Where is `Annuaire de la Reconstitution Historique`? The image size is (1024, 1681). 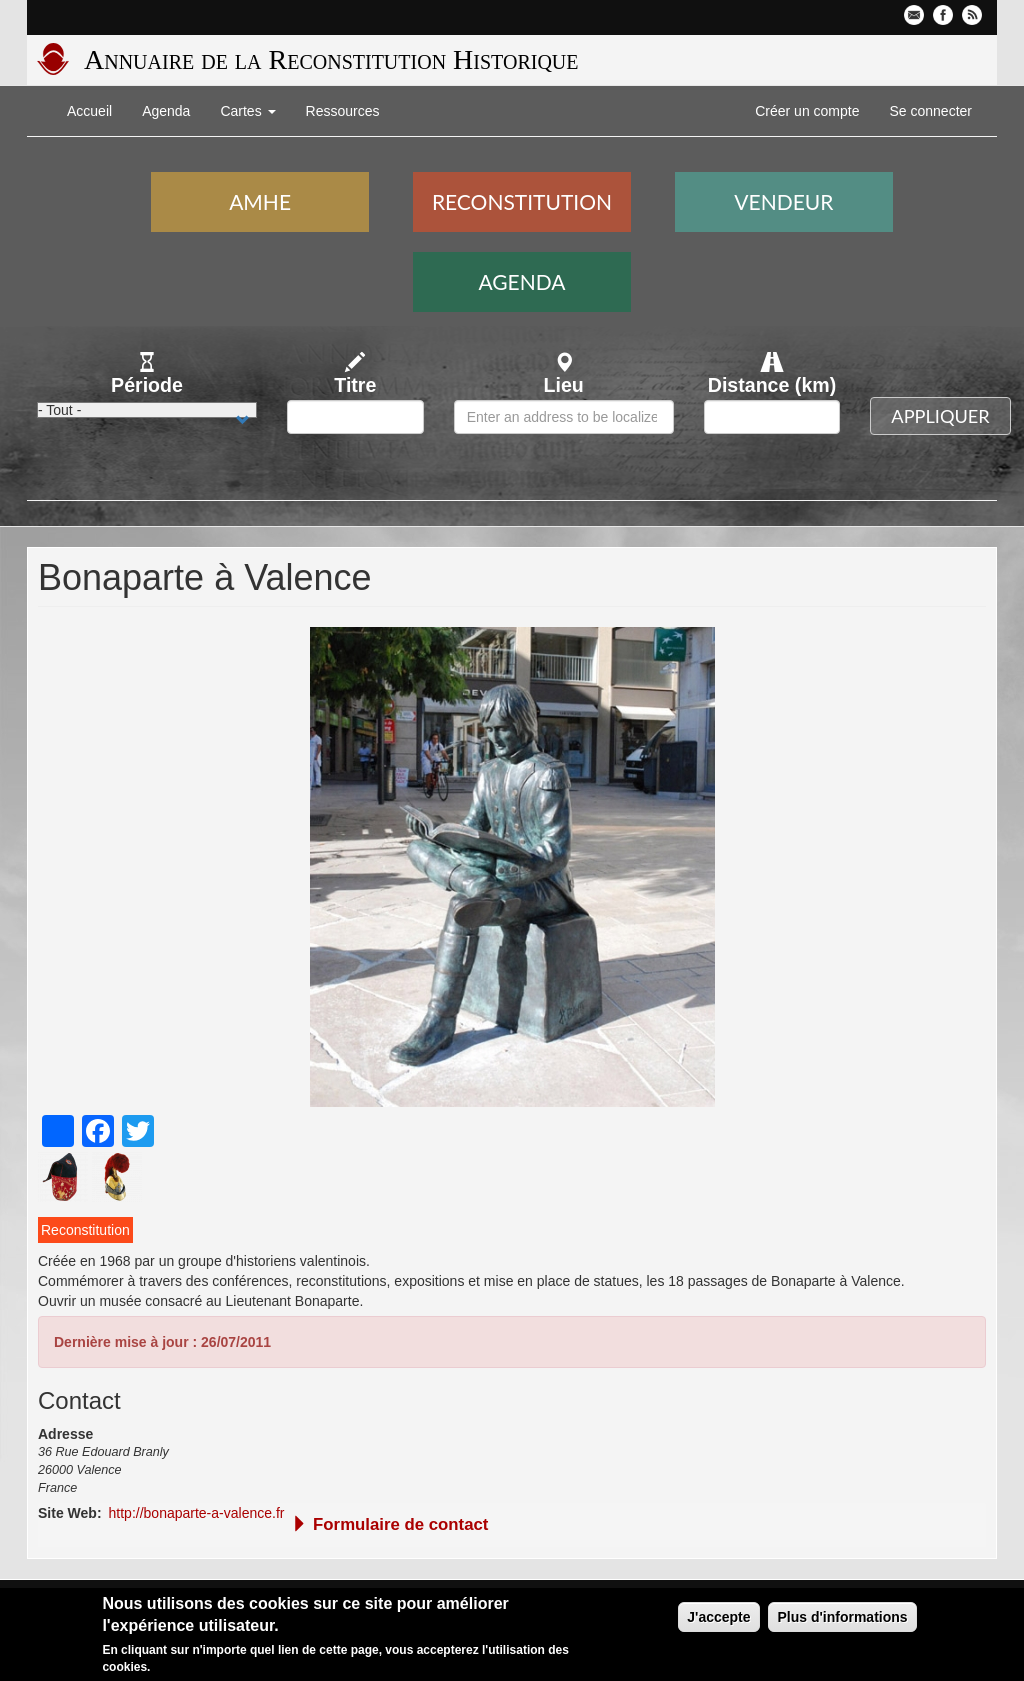
Annuaire de la Reconstitution Historique is located at coordinates (331, 59).